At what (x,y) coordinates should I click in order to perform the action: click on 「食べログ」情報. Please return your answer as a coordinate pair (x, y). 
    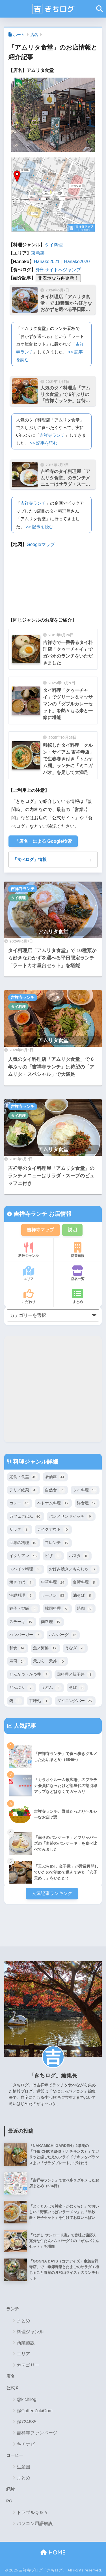
    Looking at the image, I should click on (30, 859).